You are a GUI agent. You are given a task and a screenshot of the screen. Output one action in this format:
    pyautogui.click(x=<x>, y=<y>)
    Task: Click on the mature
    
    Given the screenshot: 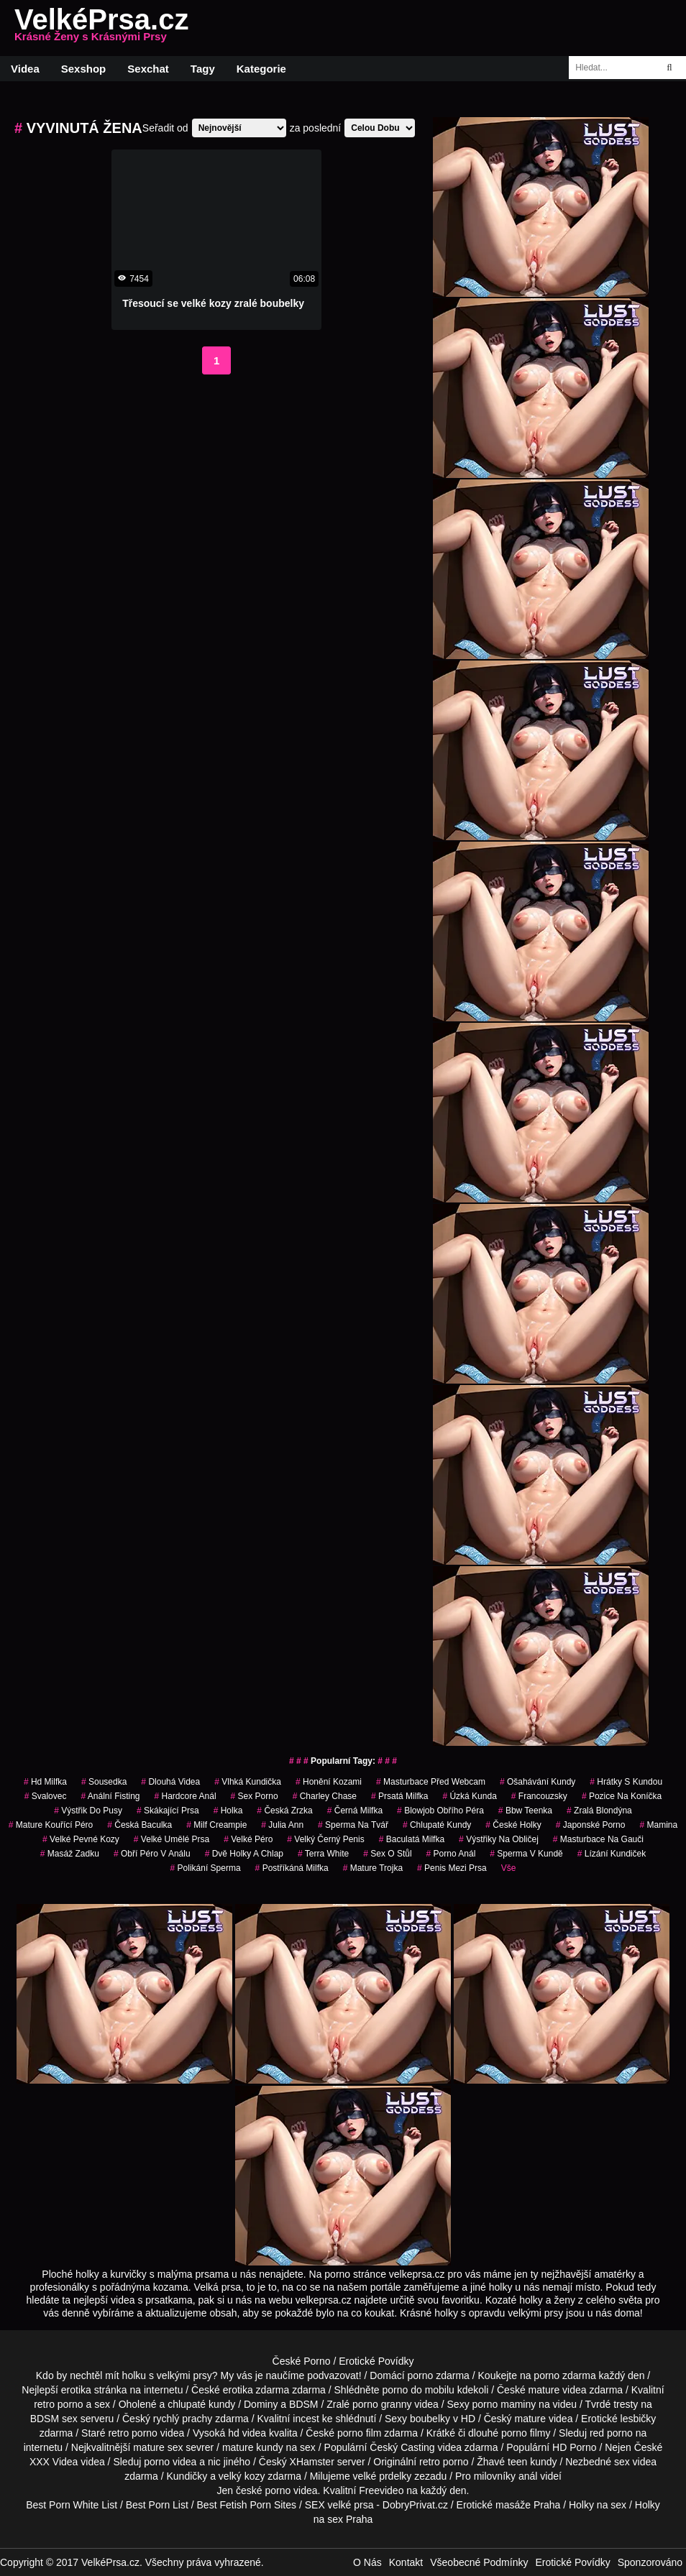 What is the action you would take?
    pyautogui.click(x=544, y=2390)
    